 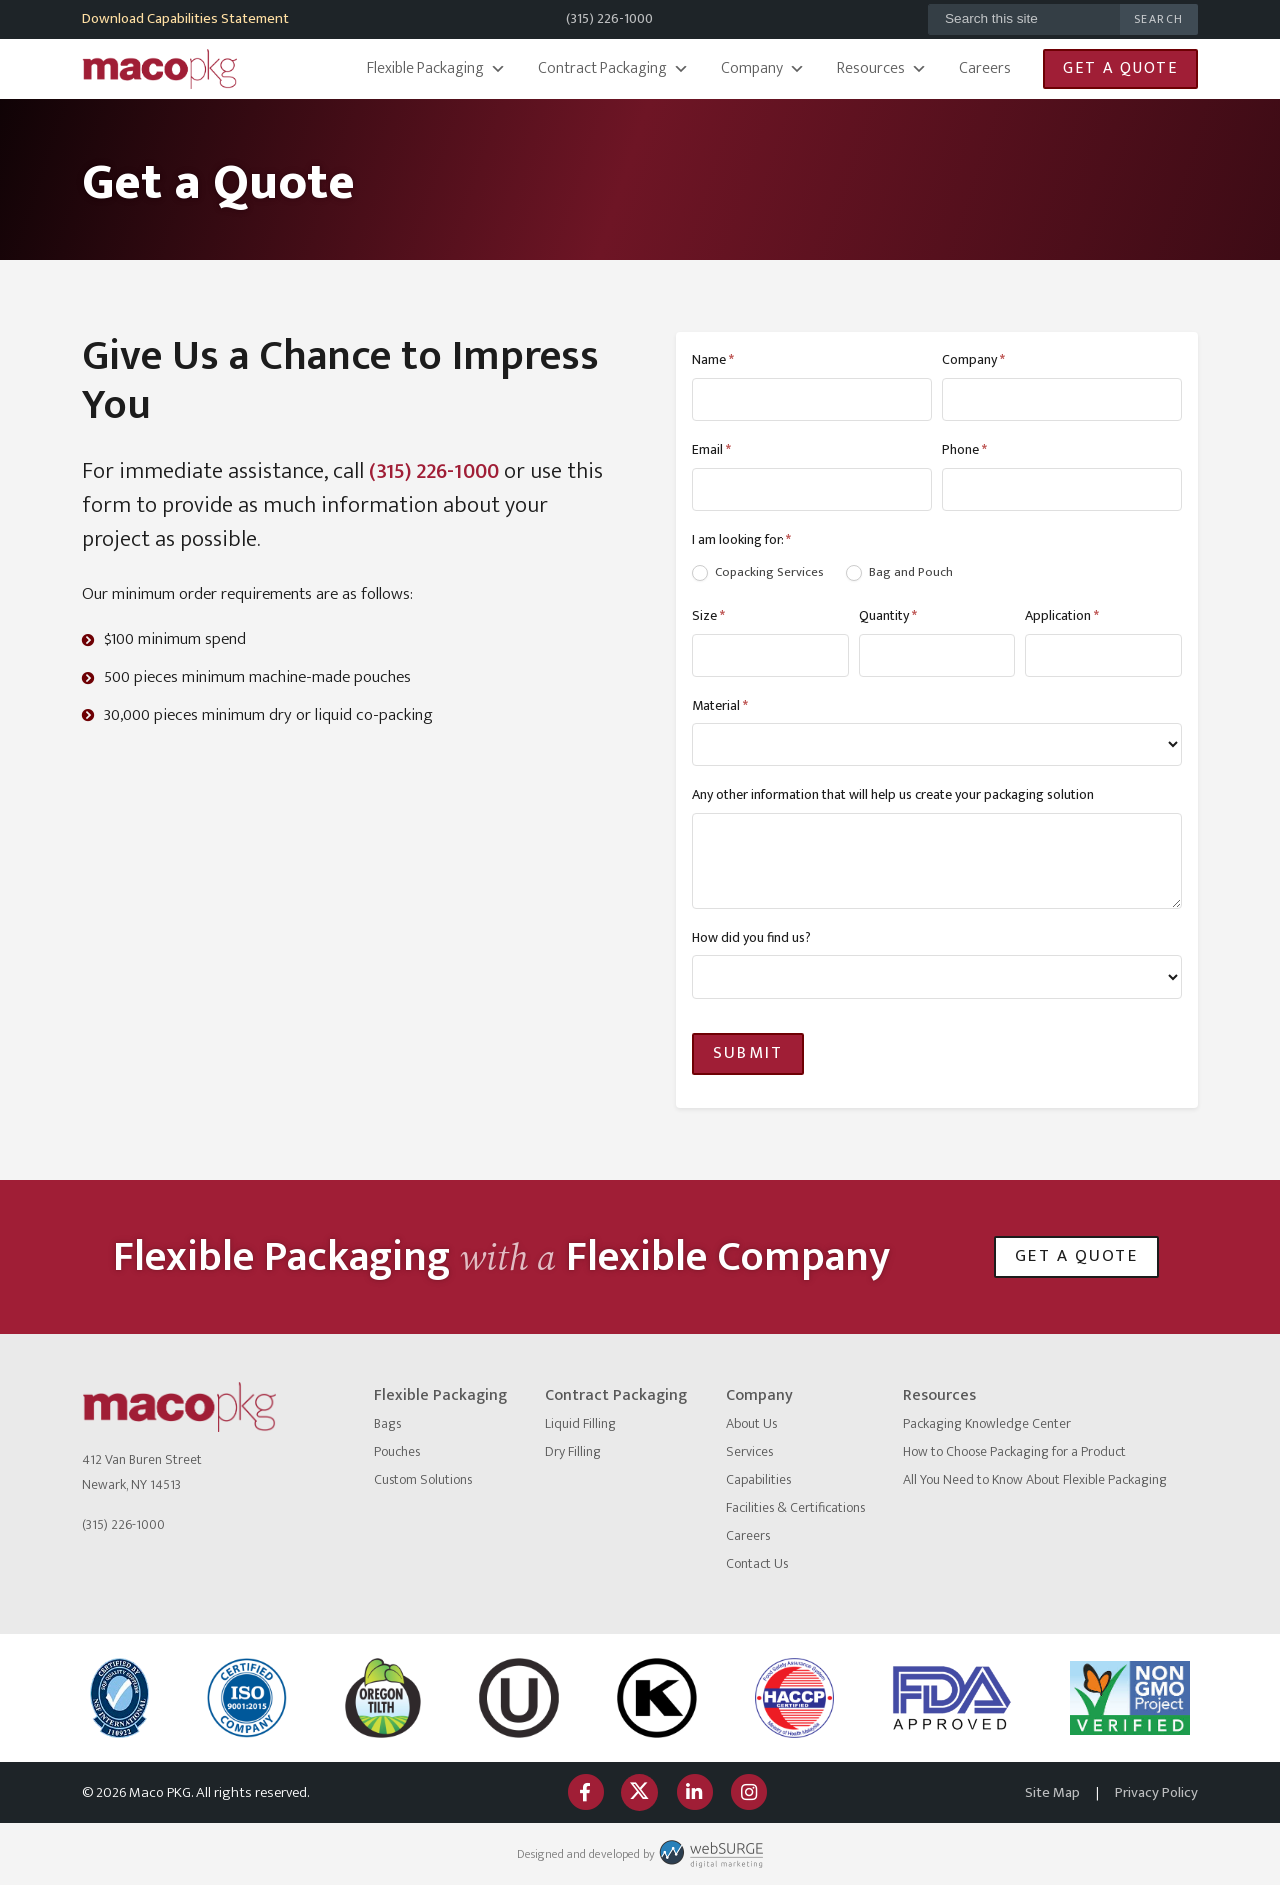 What do you see at coordinates (748, 1792) in the screenshot?
I see `[Follow us on Instagram]` at bounding box center [748, 1792].